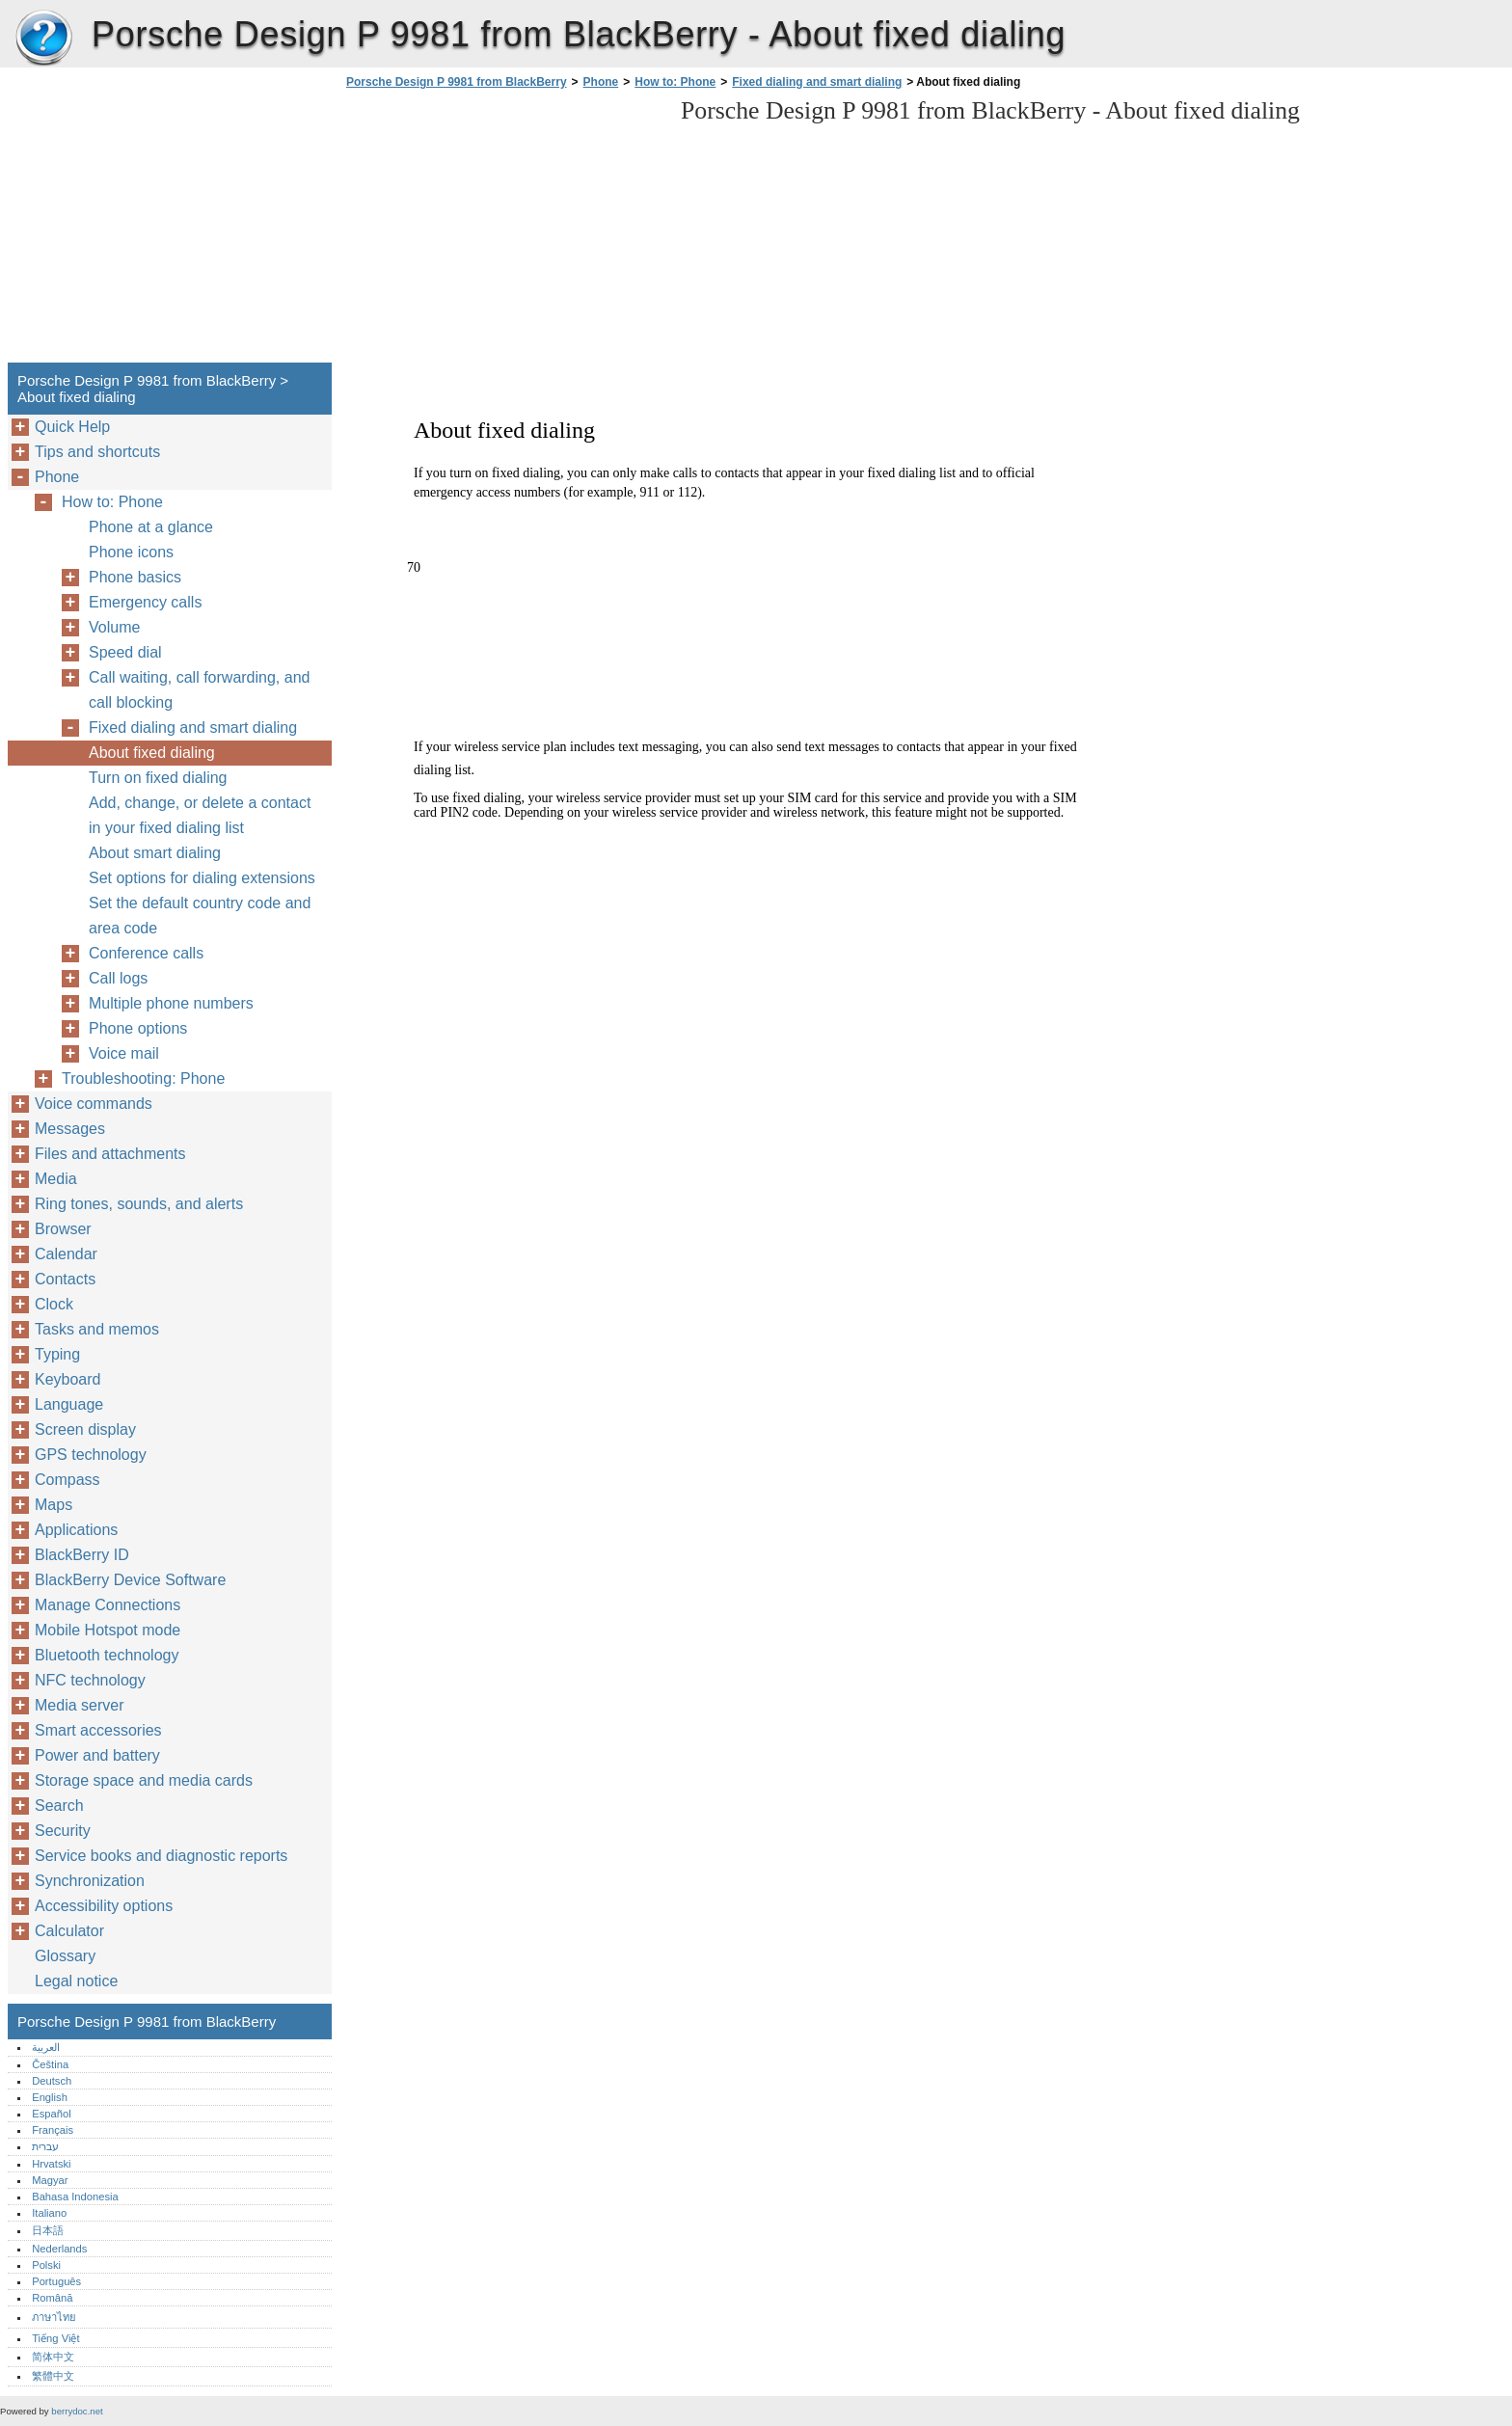 This screenshot has height=2426, width=1512. Describe the element at coordinates (171, 1003) in the screenshot. I see `Multiple phone numbers` at that location.